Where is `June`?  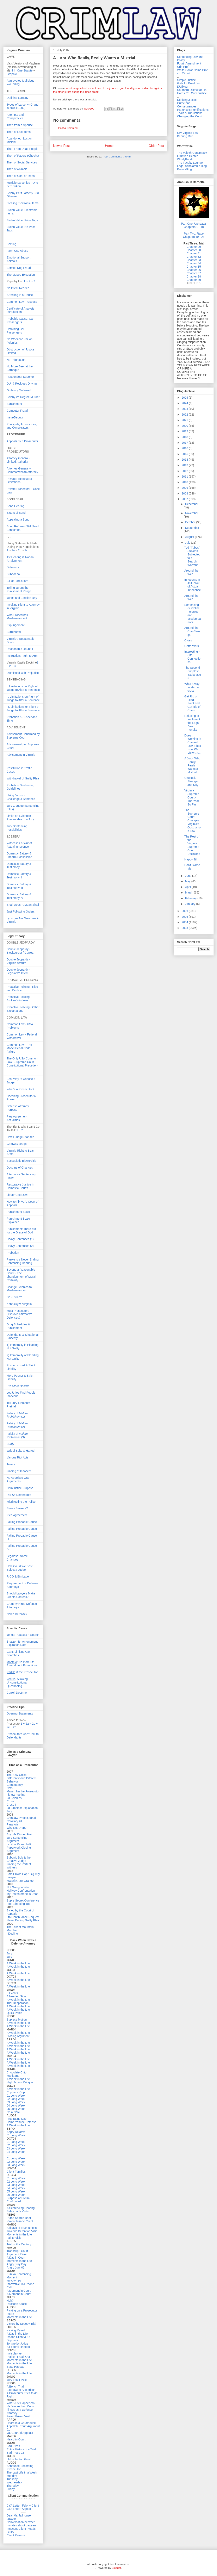
June is located at coordinates (188, 875).